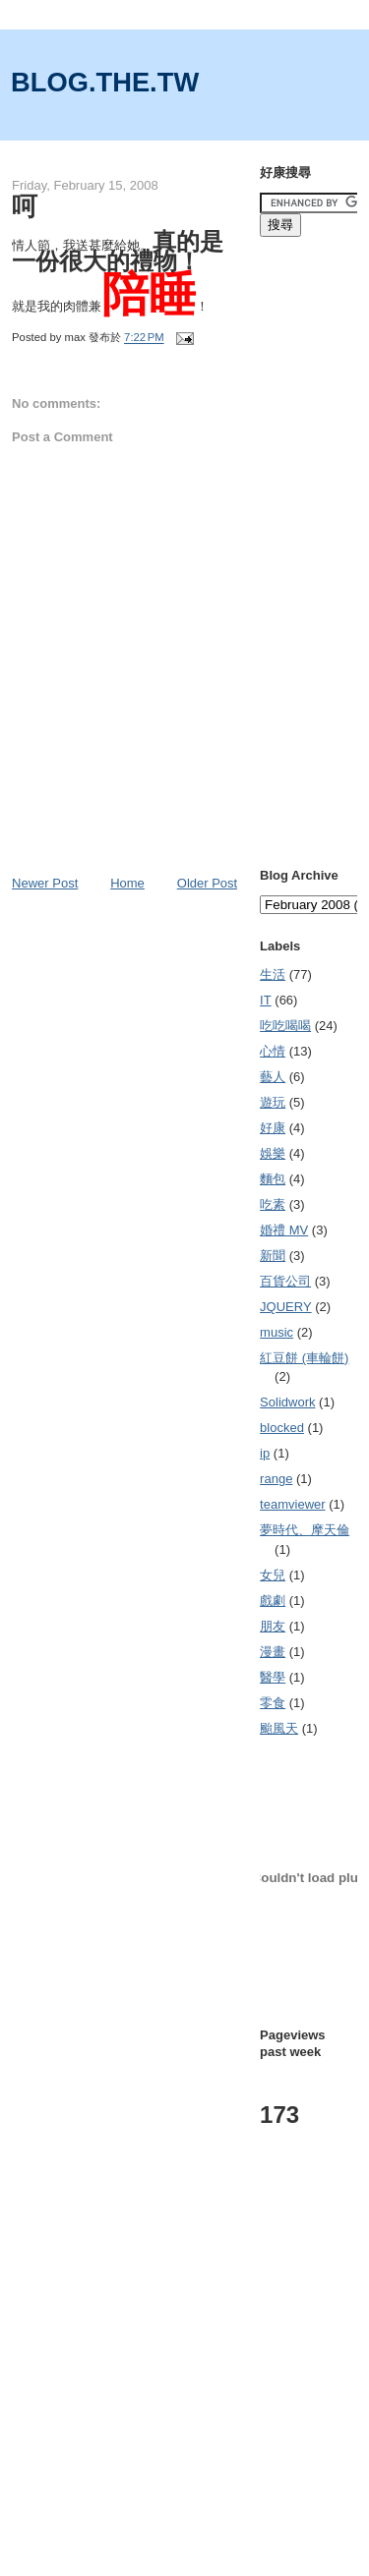  What do you see at coordinates (284, 1230) in the screenshot?
I see `婚禮 MV` at bounding box center [284, 1230].